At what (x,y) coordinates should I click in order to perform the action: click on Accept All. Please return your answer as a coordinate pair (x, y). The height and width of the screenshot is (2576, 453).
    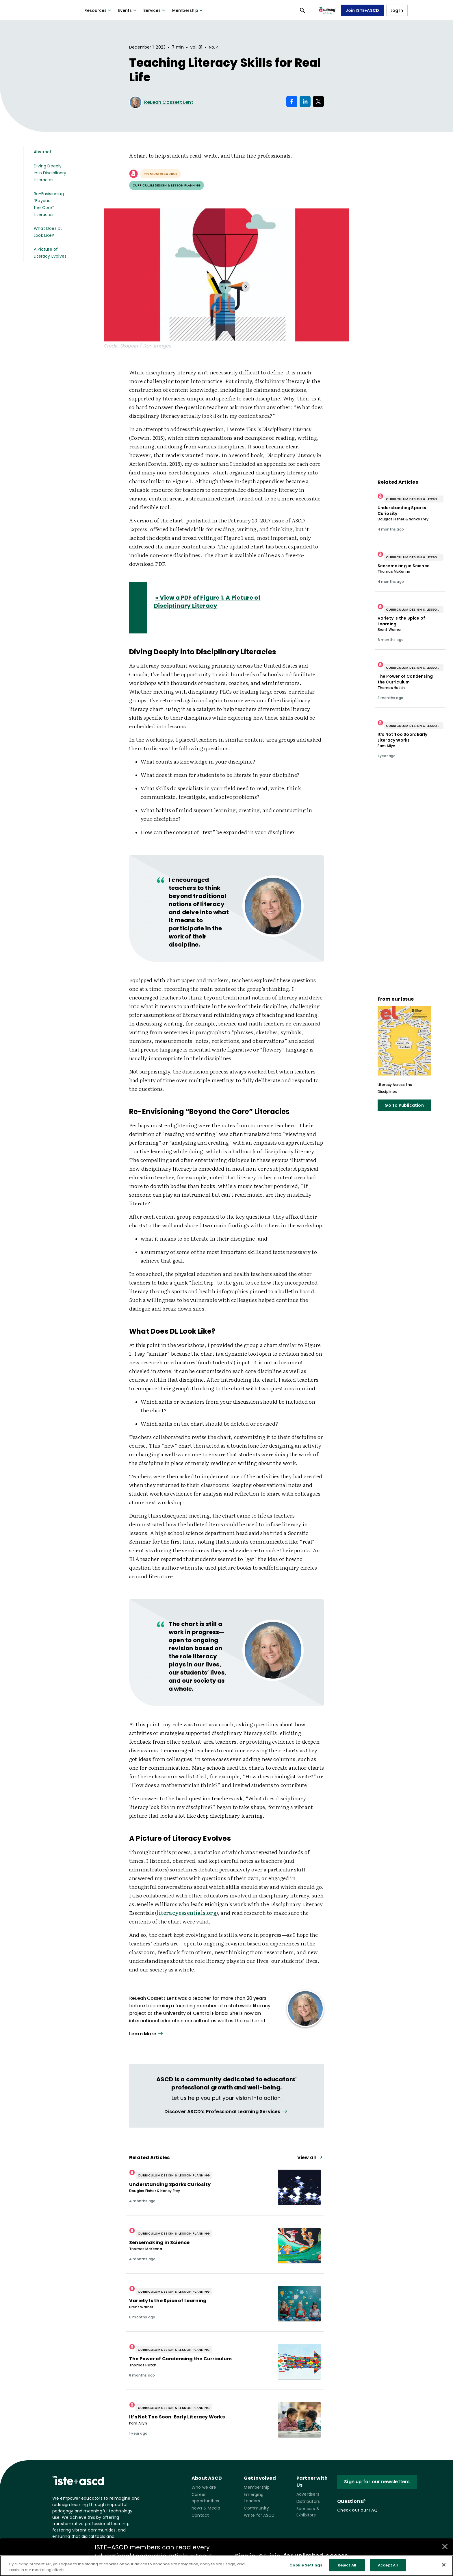
    Looking at the image, I should click on (388, 2565).